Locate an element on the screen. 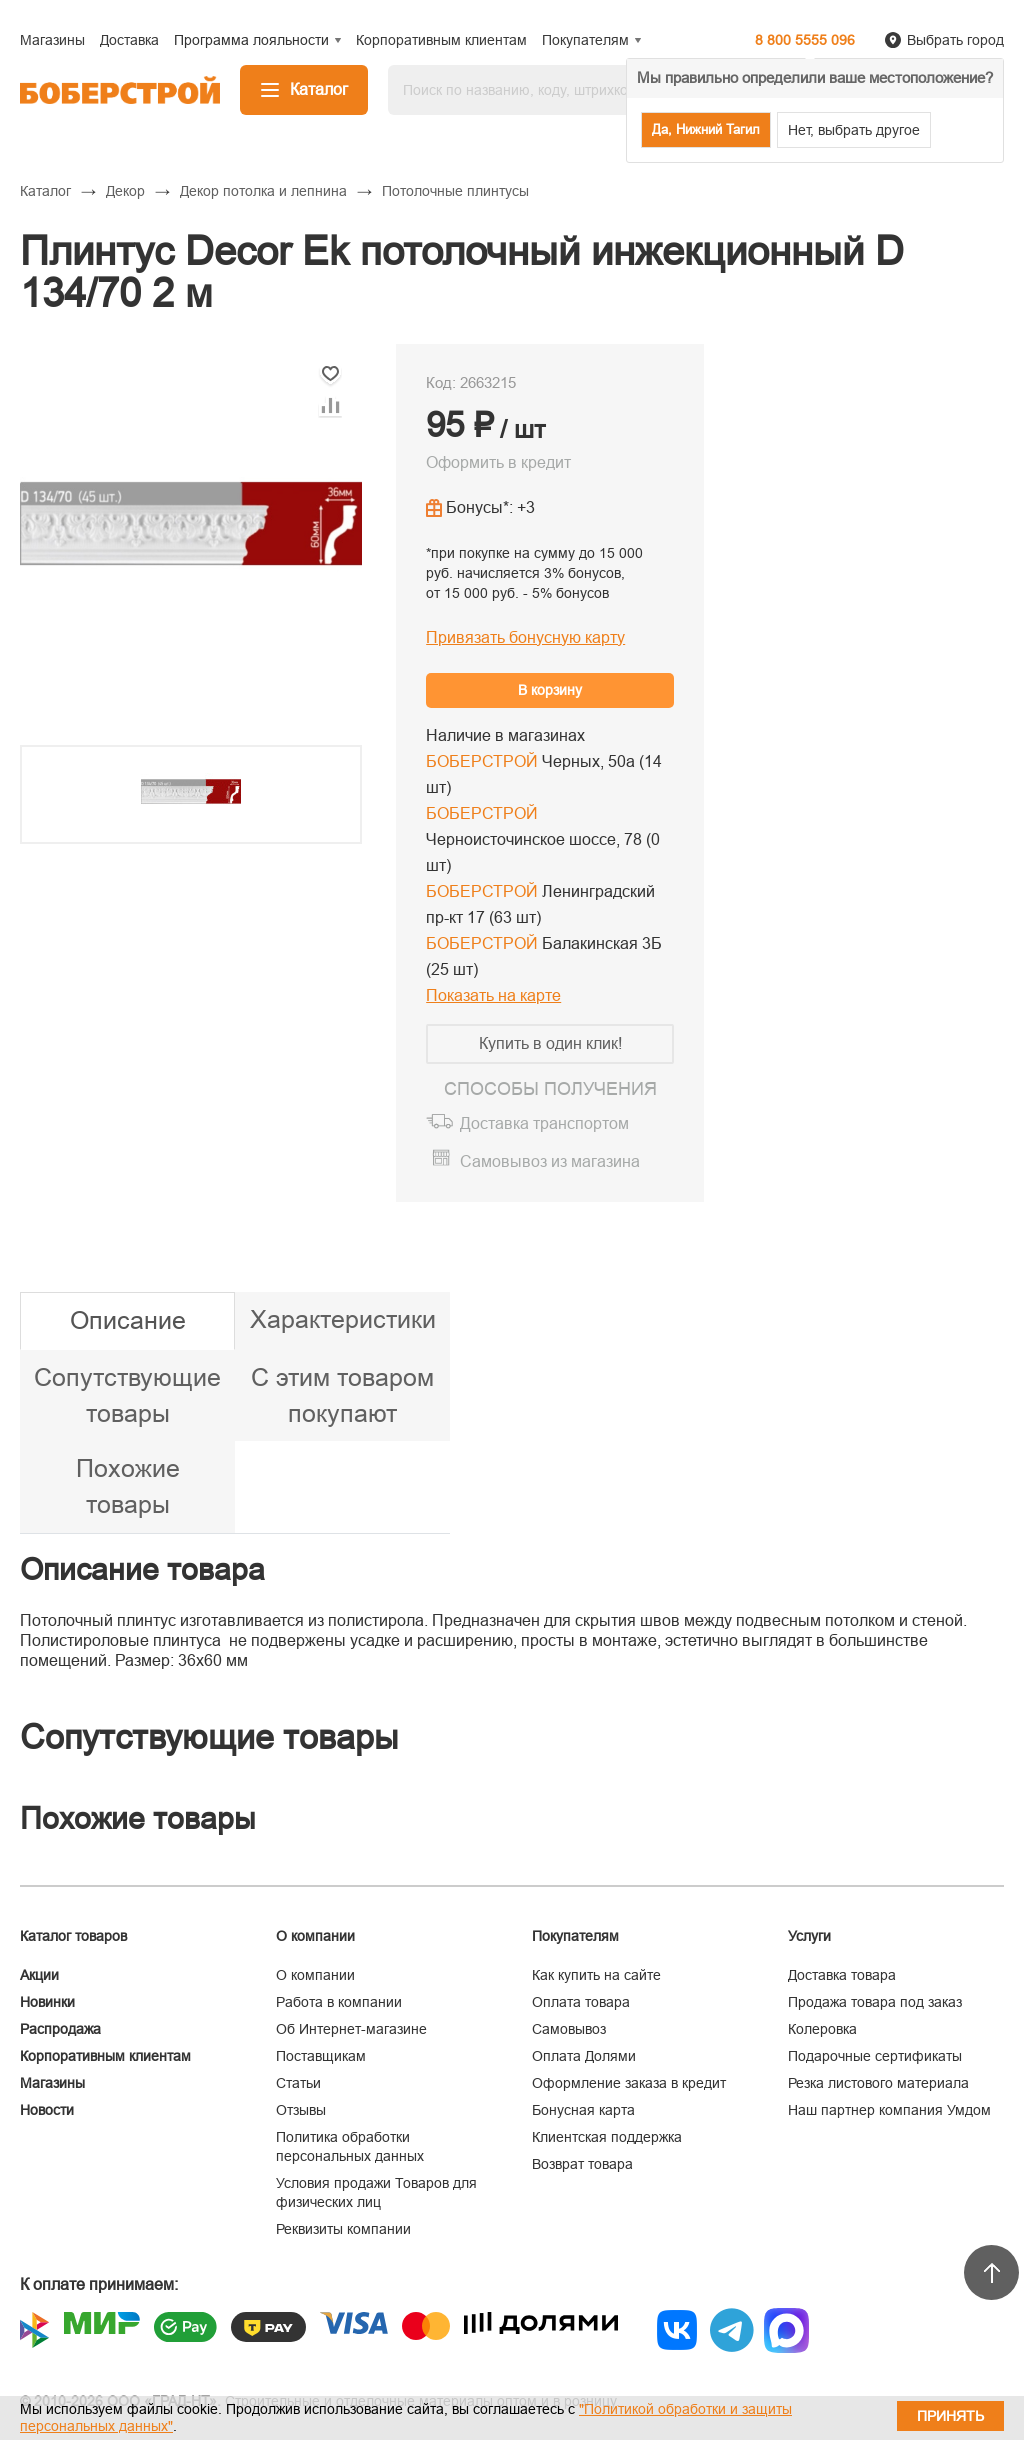 The height and width of the screenshot is (2440, 1024). Магазины is located at coordinates (52, 2083).